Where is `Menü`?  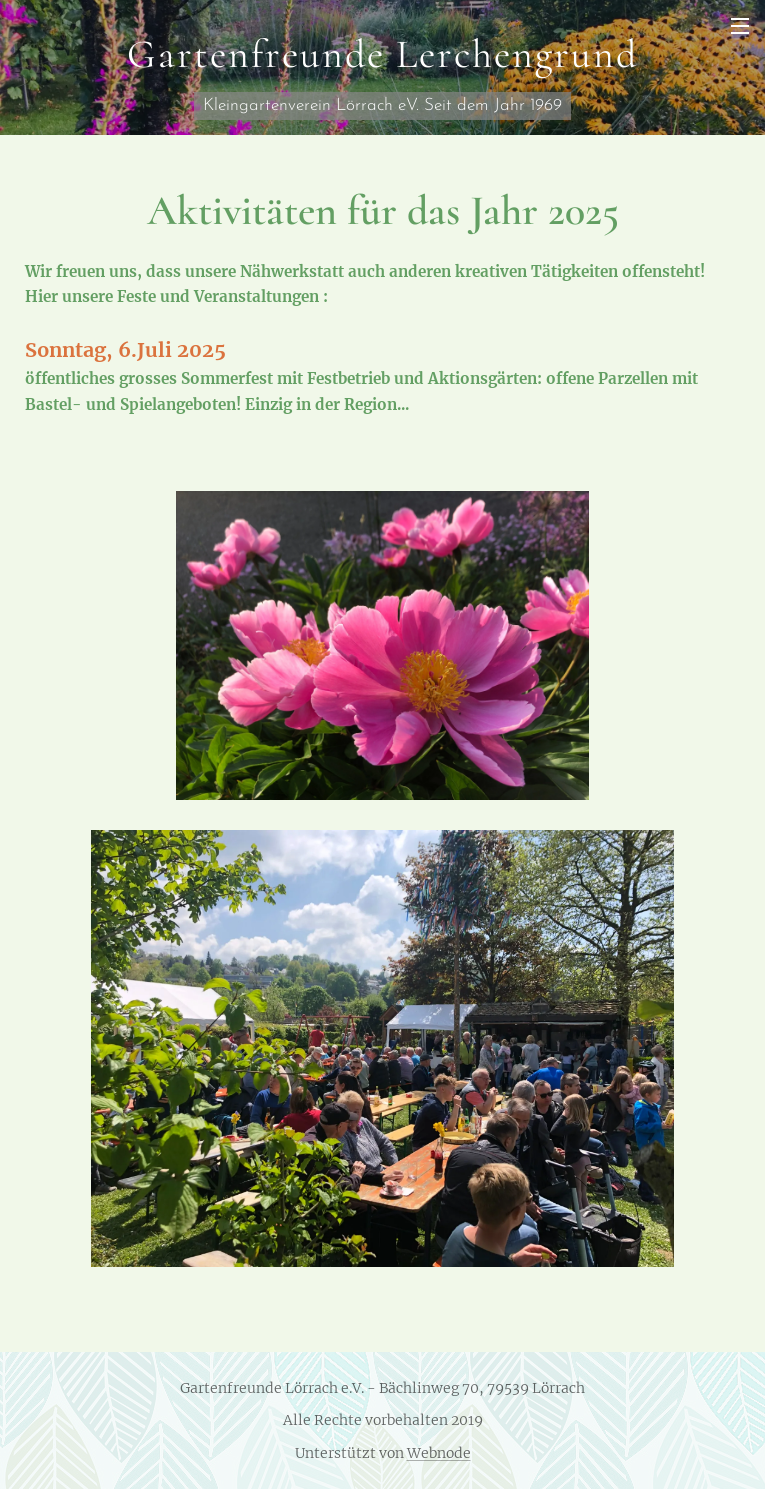
Menü is located at coordinates (740, 26).